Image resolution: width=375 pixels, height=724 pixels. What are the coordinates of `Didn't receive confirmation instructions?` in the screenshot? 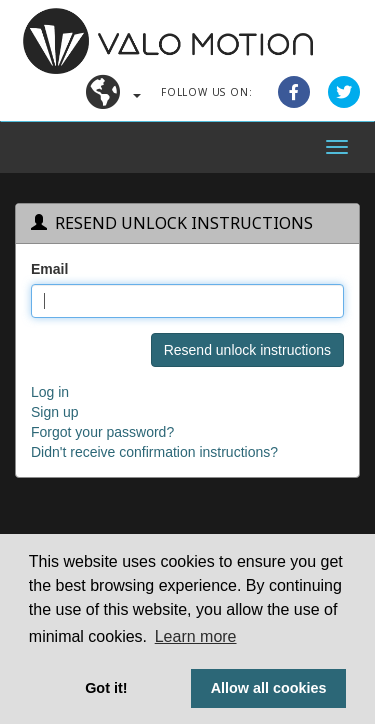 It's located at (154, 452).